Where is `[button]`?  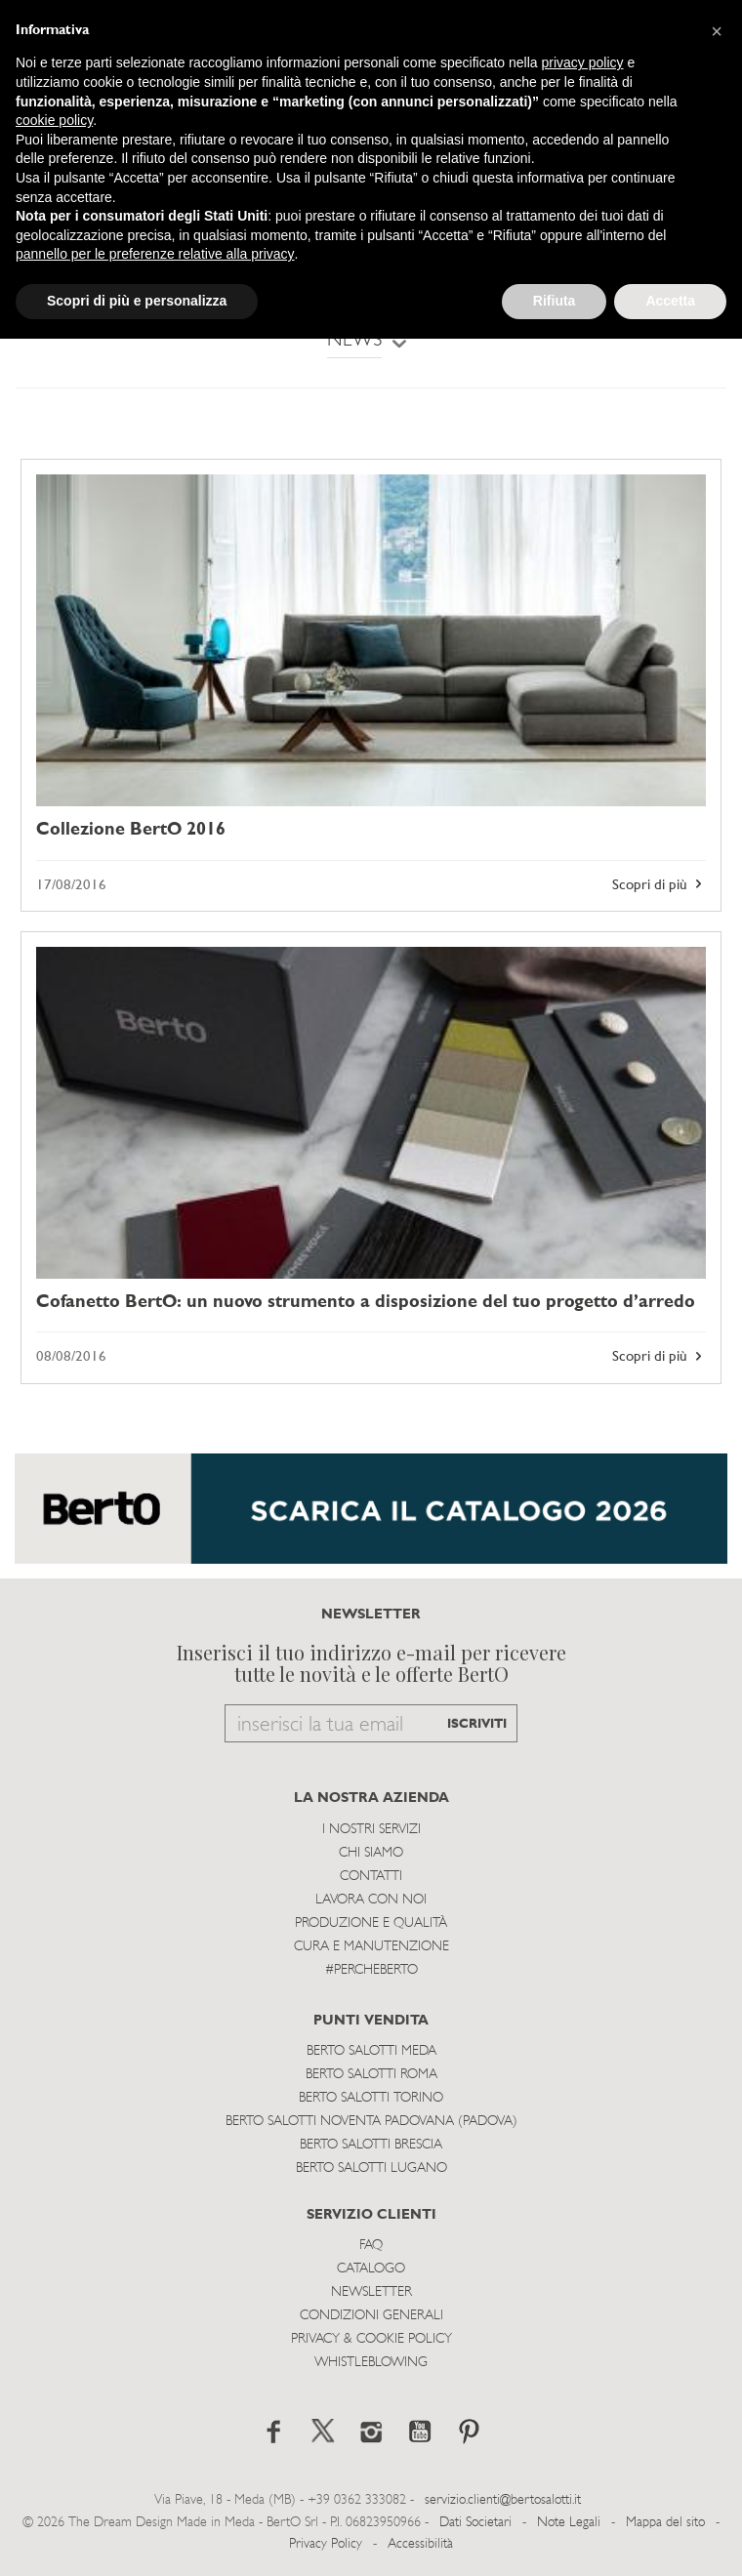
[button] is located at coordinates (716, 31).